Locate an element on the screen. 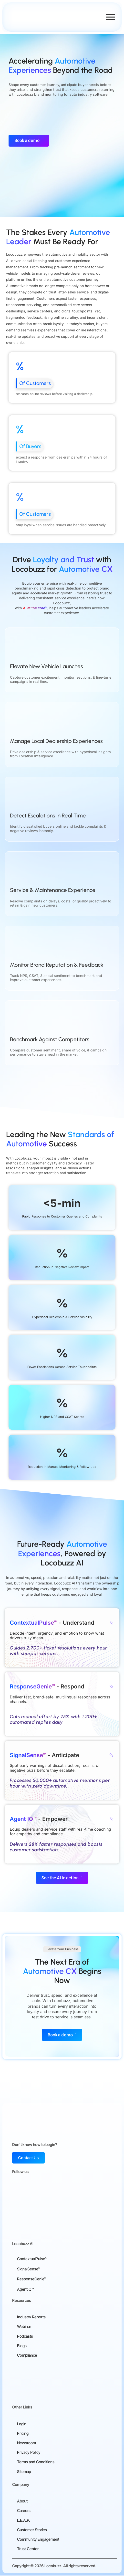 This screenshot has width=124, height=2576. Careers is located at coordinates (24, 2510).